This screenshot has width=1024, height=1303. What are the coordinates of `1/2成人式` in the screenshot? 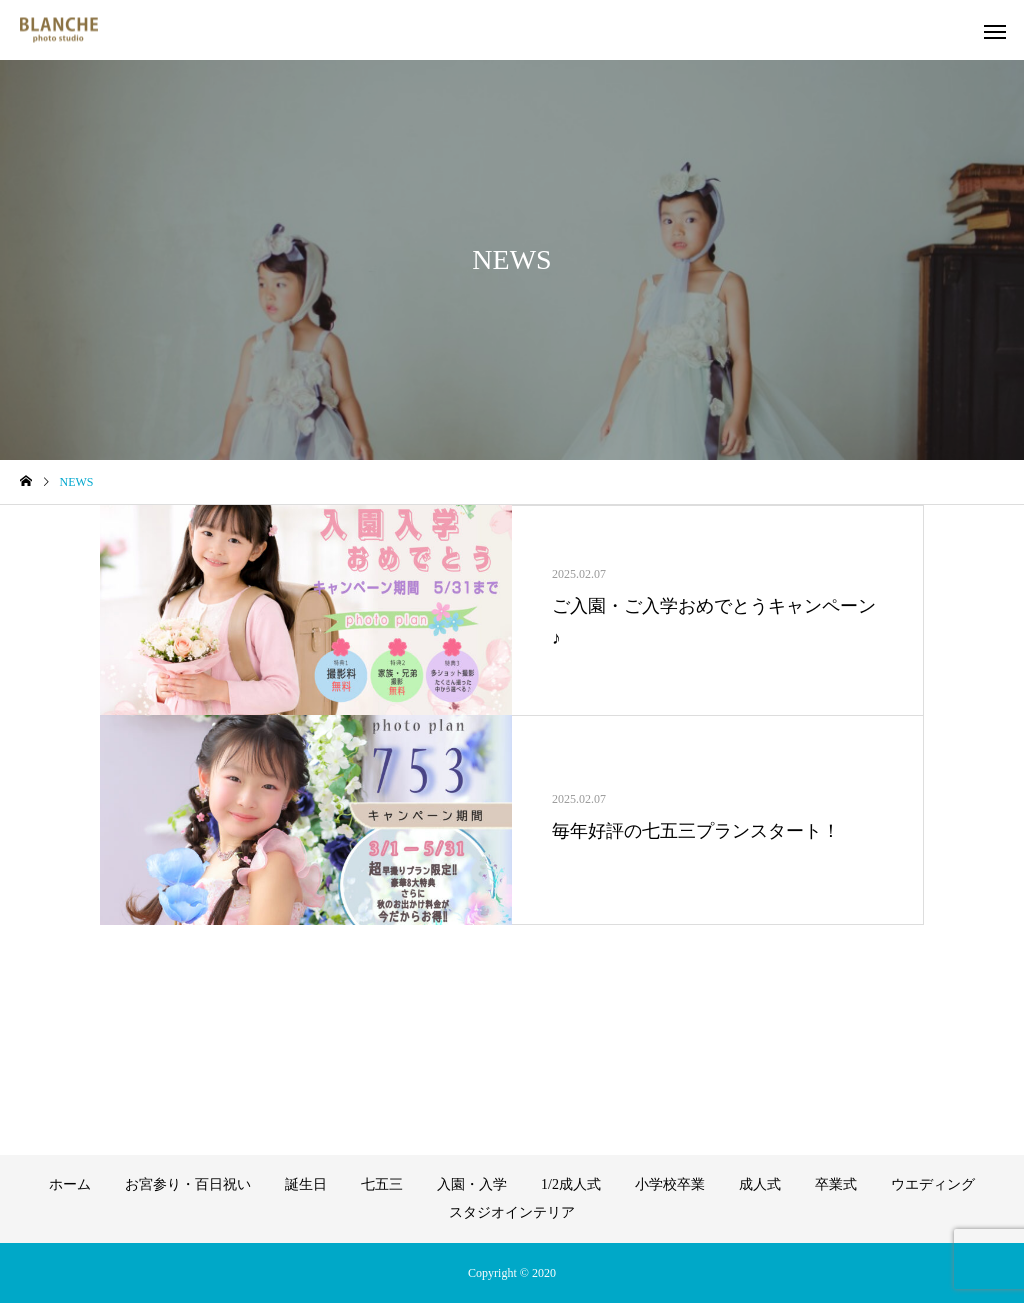 It's located at (571, 1184).